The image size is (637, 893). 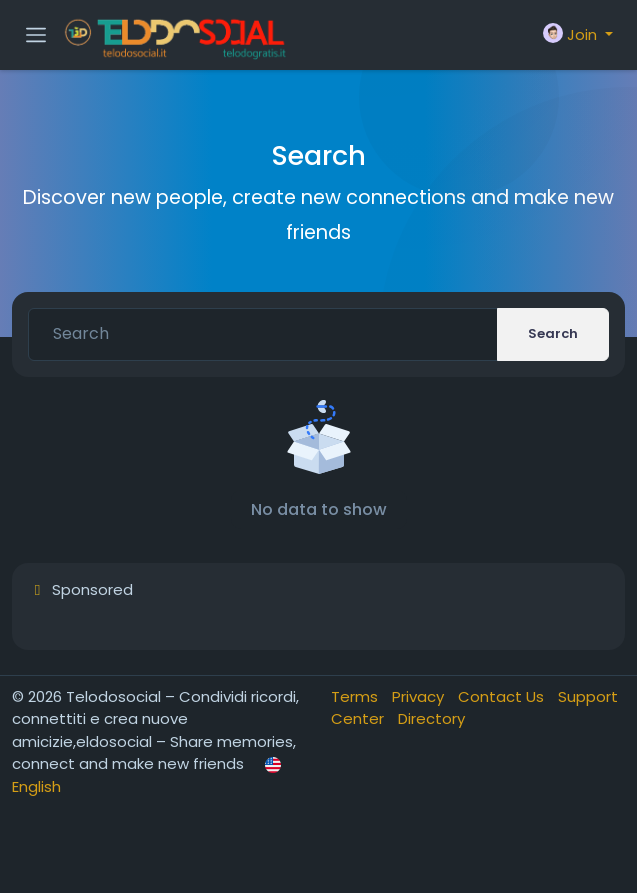 What do you see at coordinates (553, 333) in the screenshot?
I see `Search` at bounding box center [553, 333].